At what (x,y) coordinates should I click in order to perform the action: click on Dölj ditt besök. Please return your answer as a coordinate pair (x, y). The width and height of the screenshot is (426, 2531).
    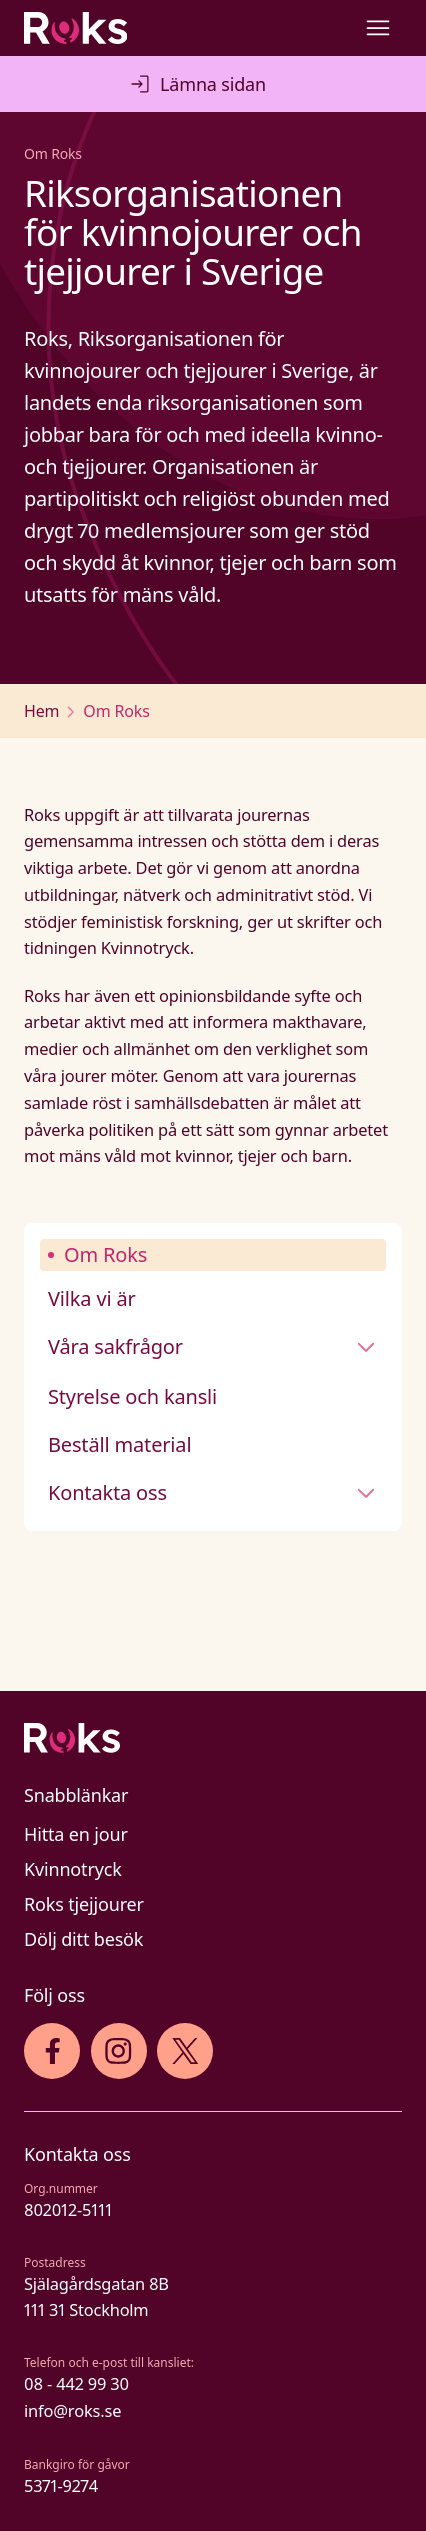
    Looking at the image, I should click on (83, 1939).